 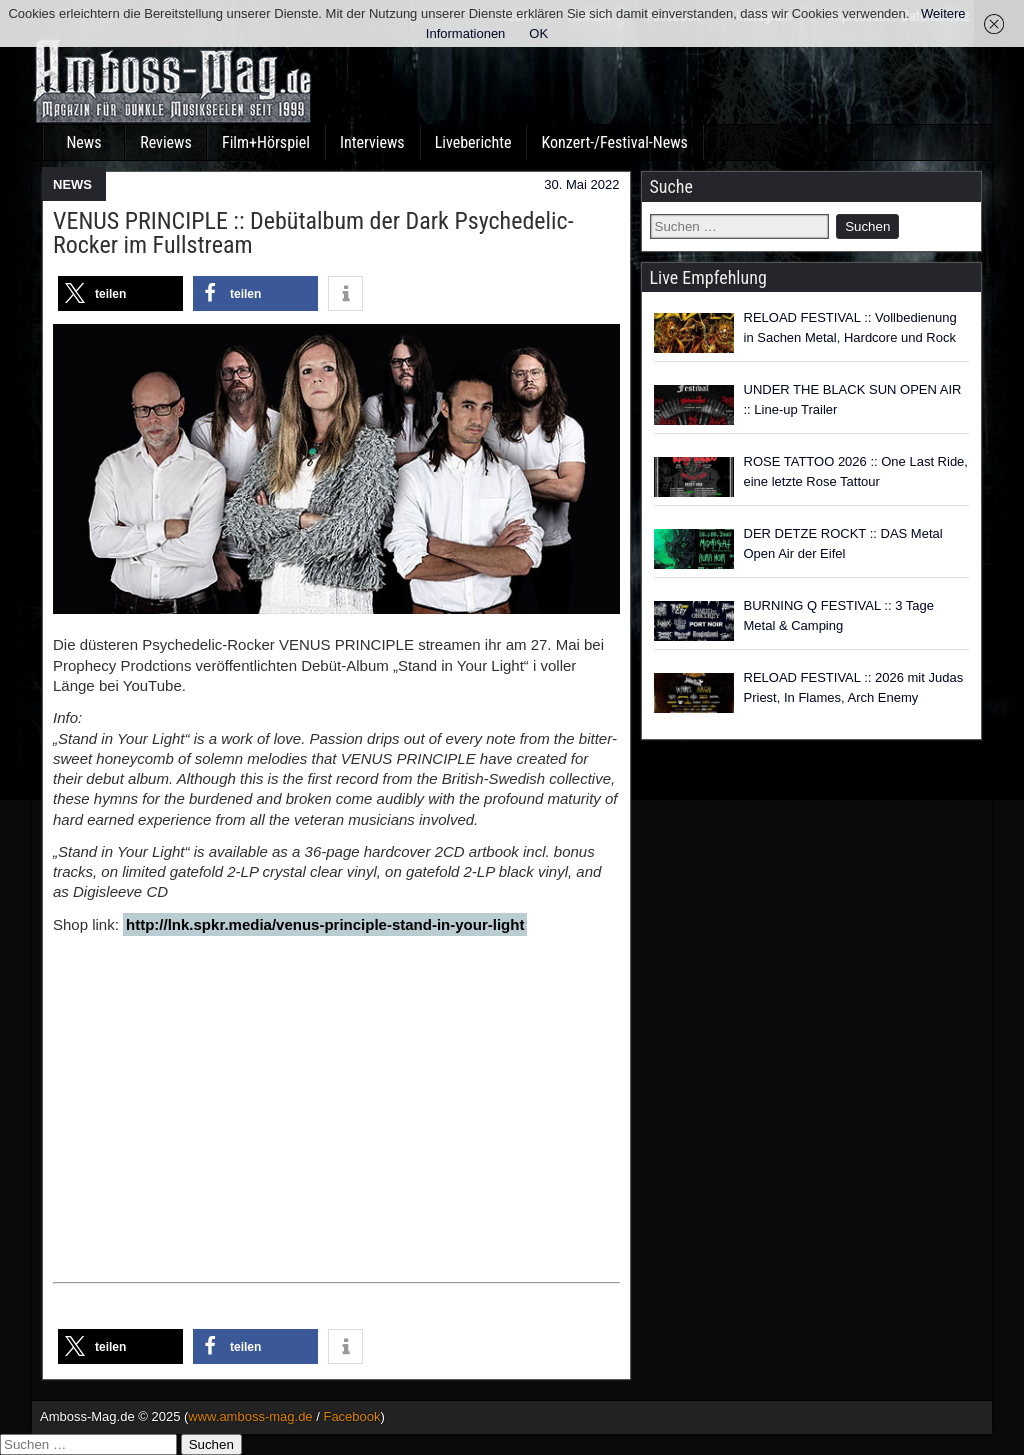 I want to click on [button], so click(x=120, y=293).